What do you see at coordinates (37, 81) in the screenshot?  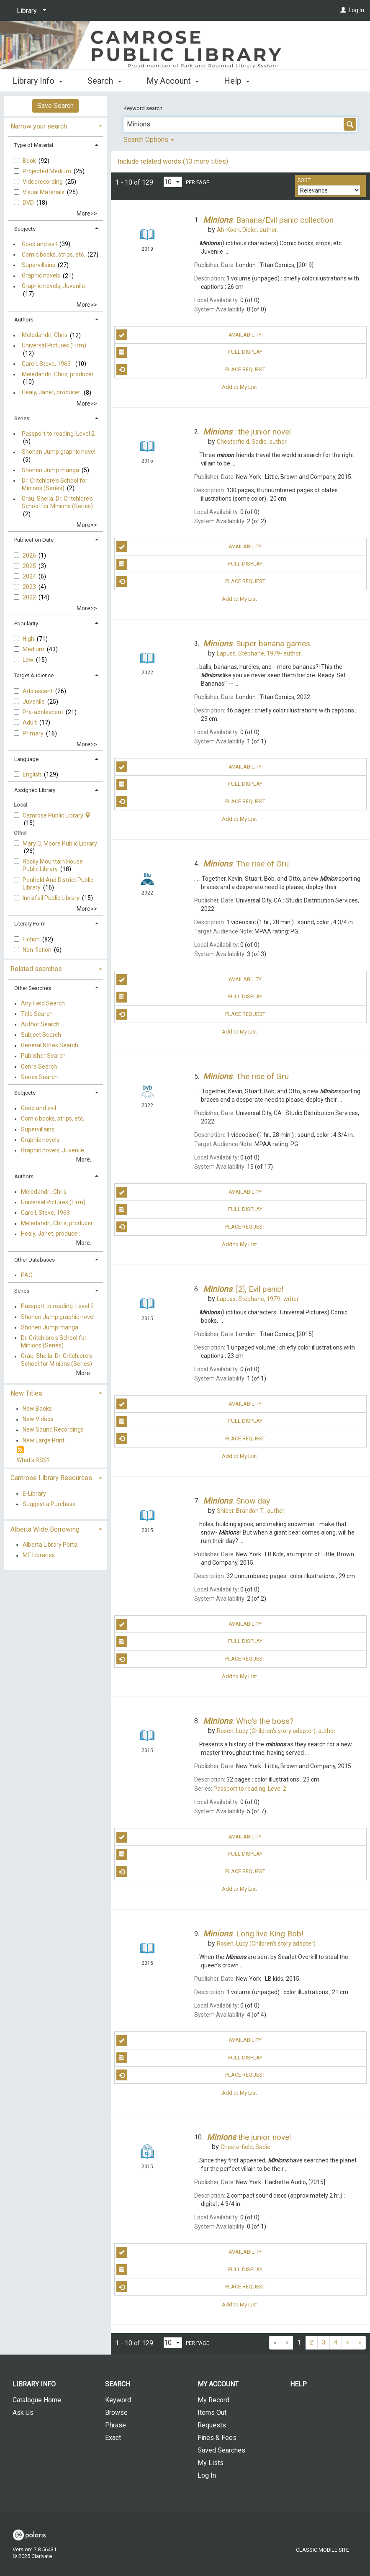 I see `Library Info [button]` at bounding box center [37, 81].